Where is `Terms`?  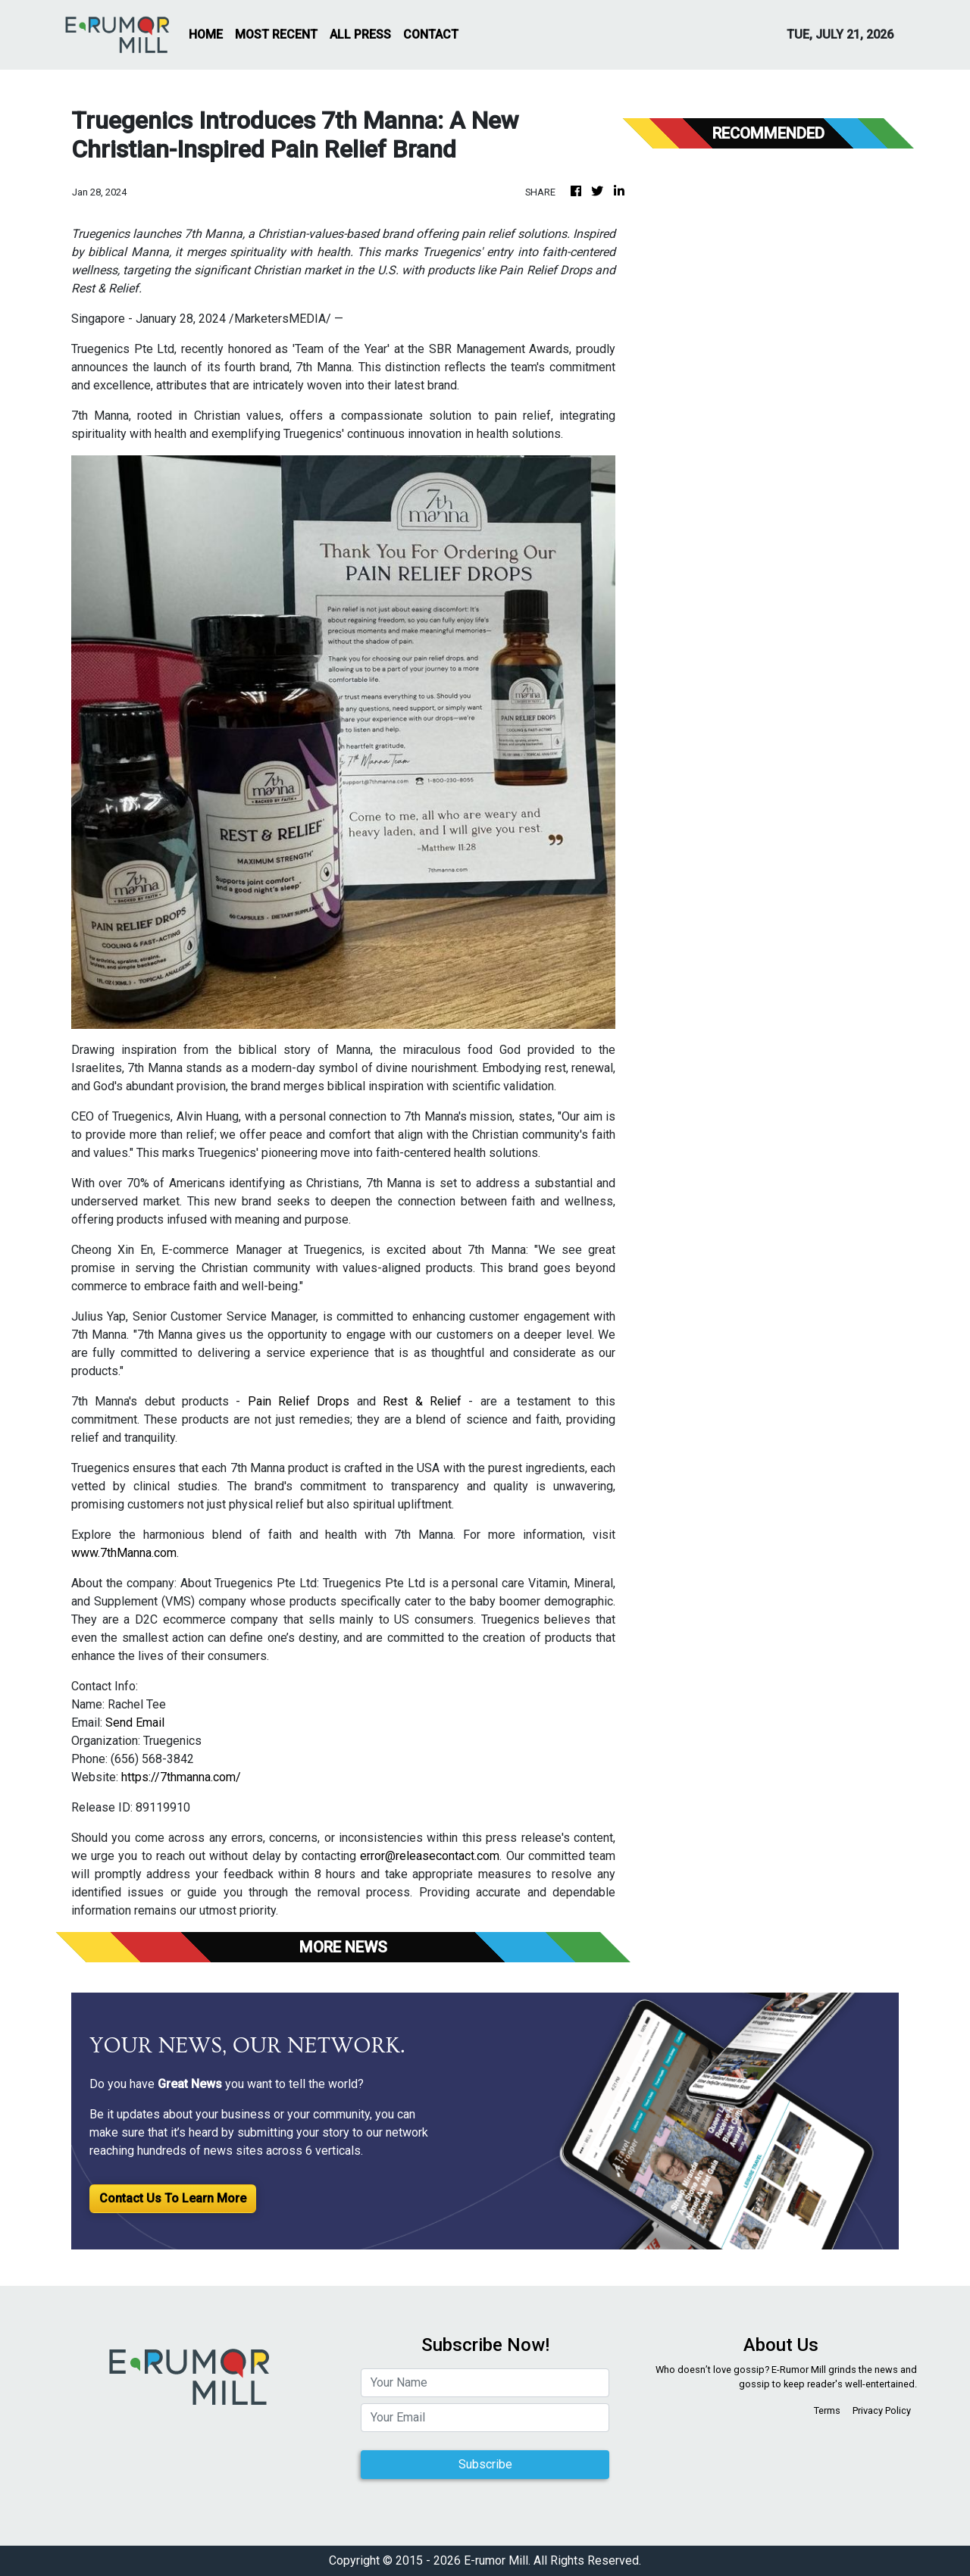 Terms is located at coordinates (827, 2410).